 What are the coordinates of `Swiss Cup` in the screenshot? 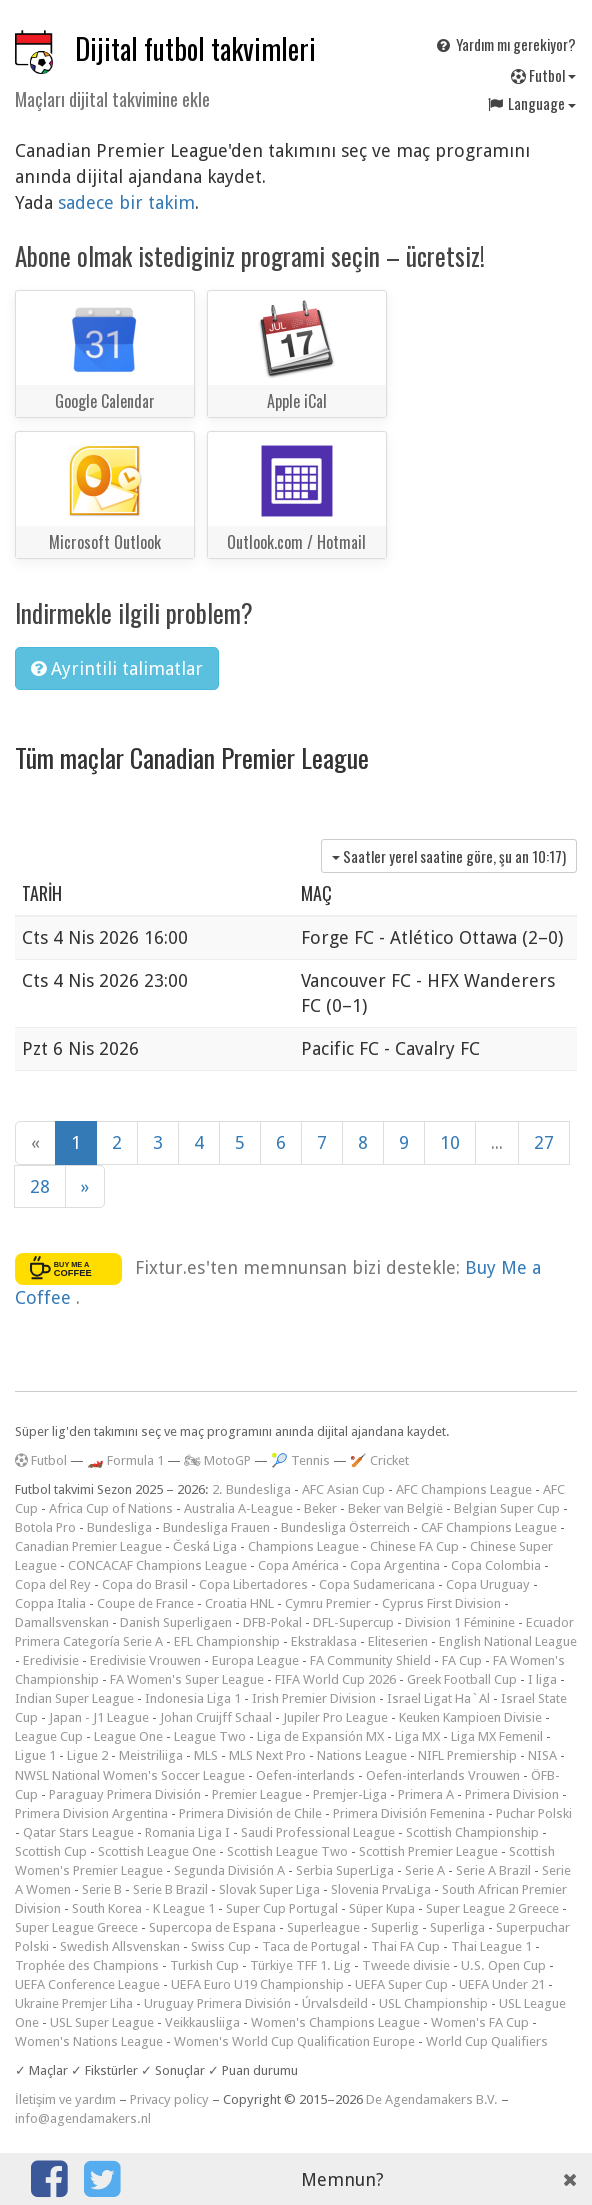 It's located at (221, 1946).